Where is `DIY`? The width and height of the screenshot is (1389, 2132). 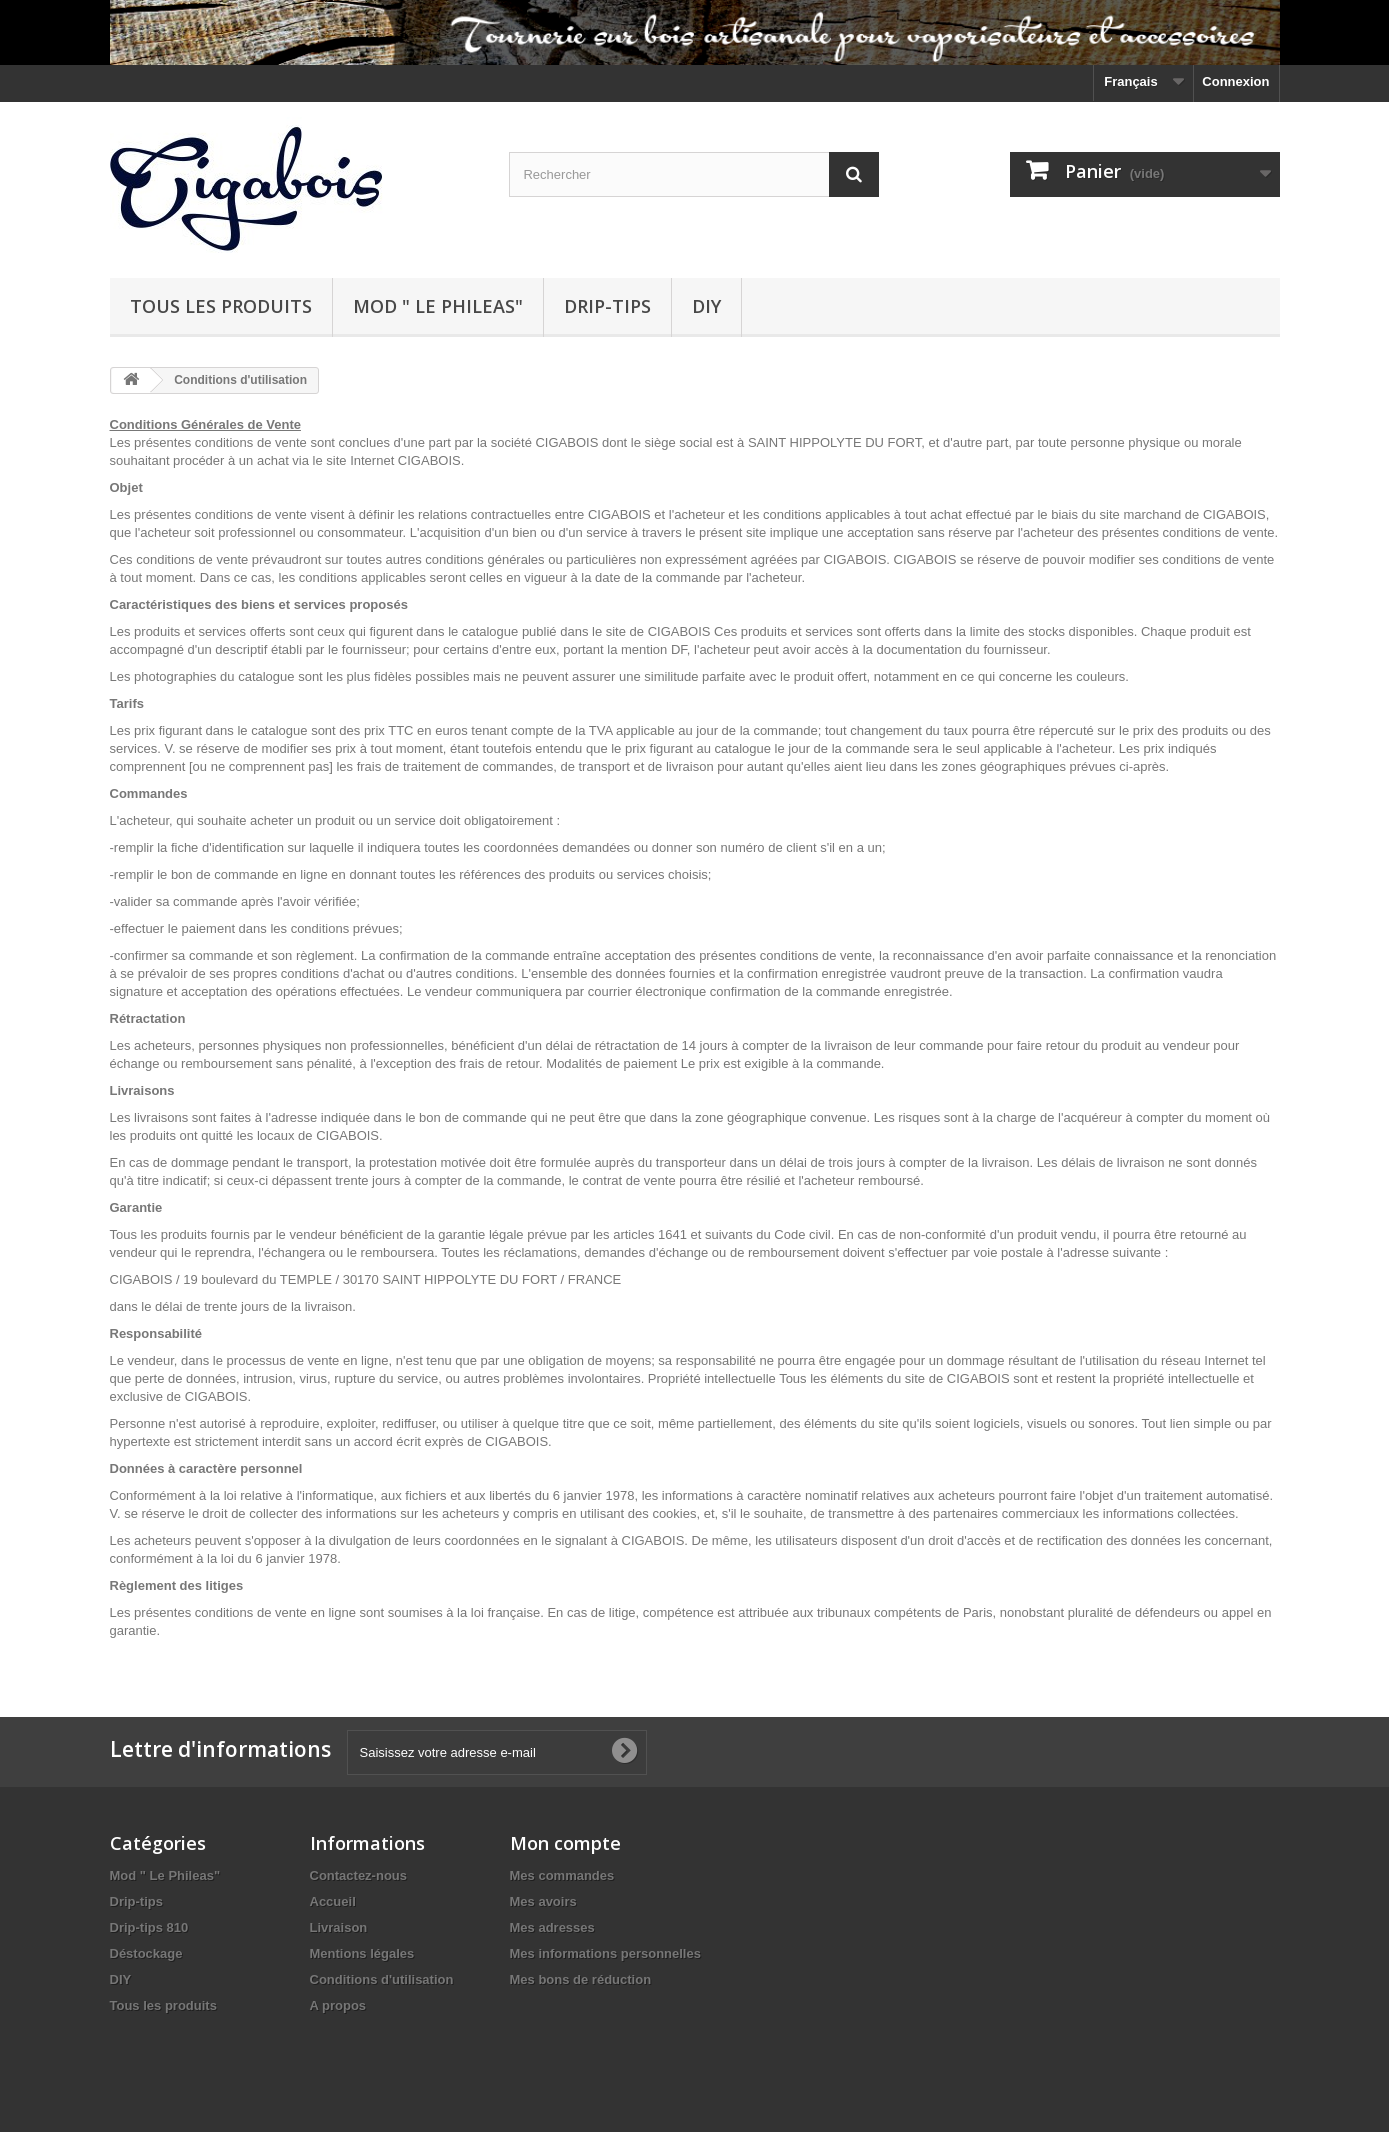
DIY is located at coordinates (706, 306).